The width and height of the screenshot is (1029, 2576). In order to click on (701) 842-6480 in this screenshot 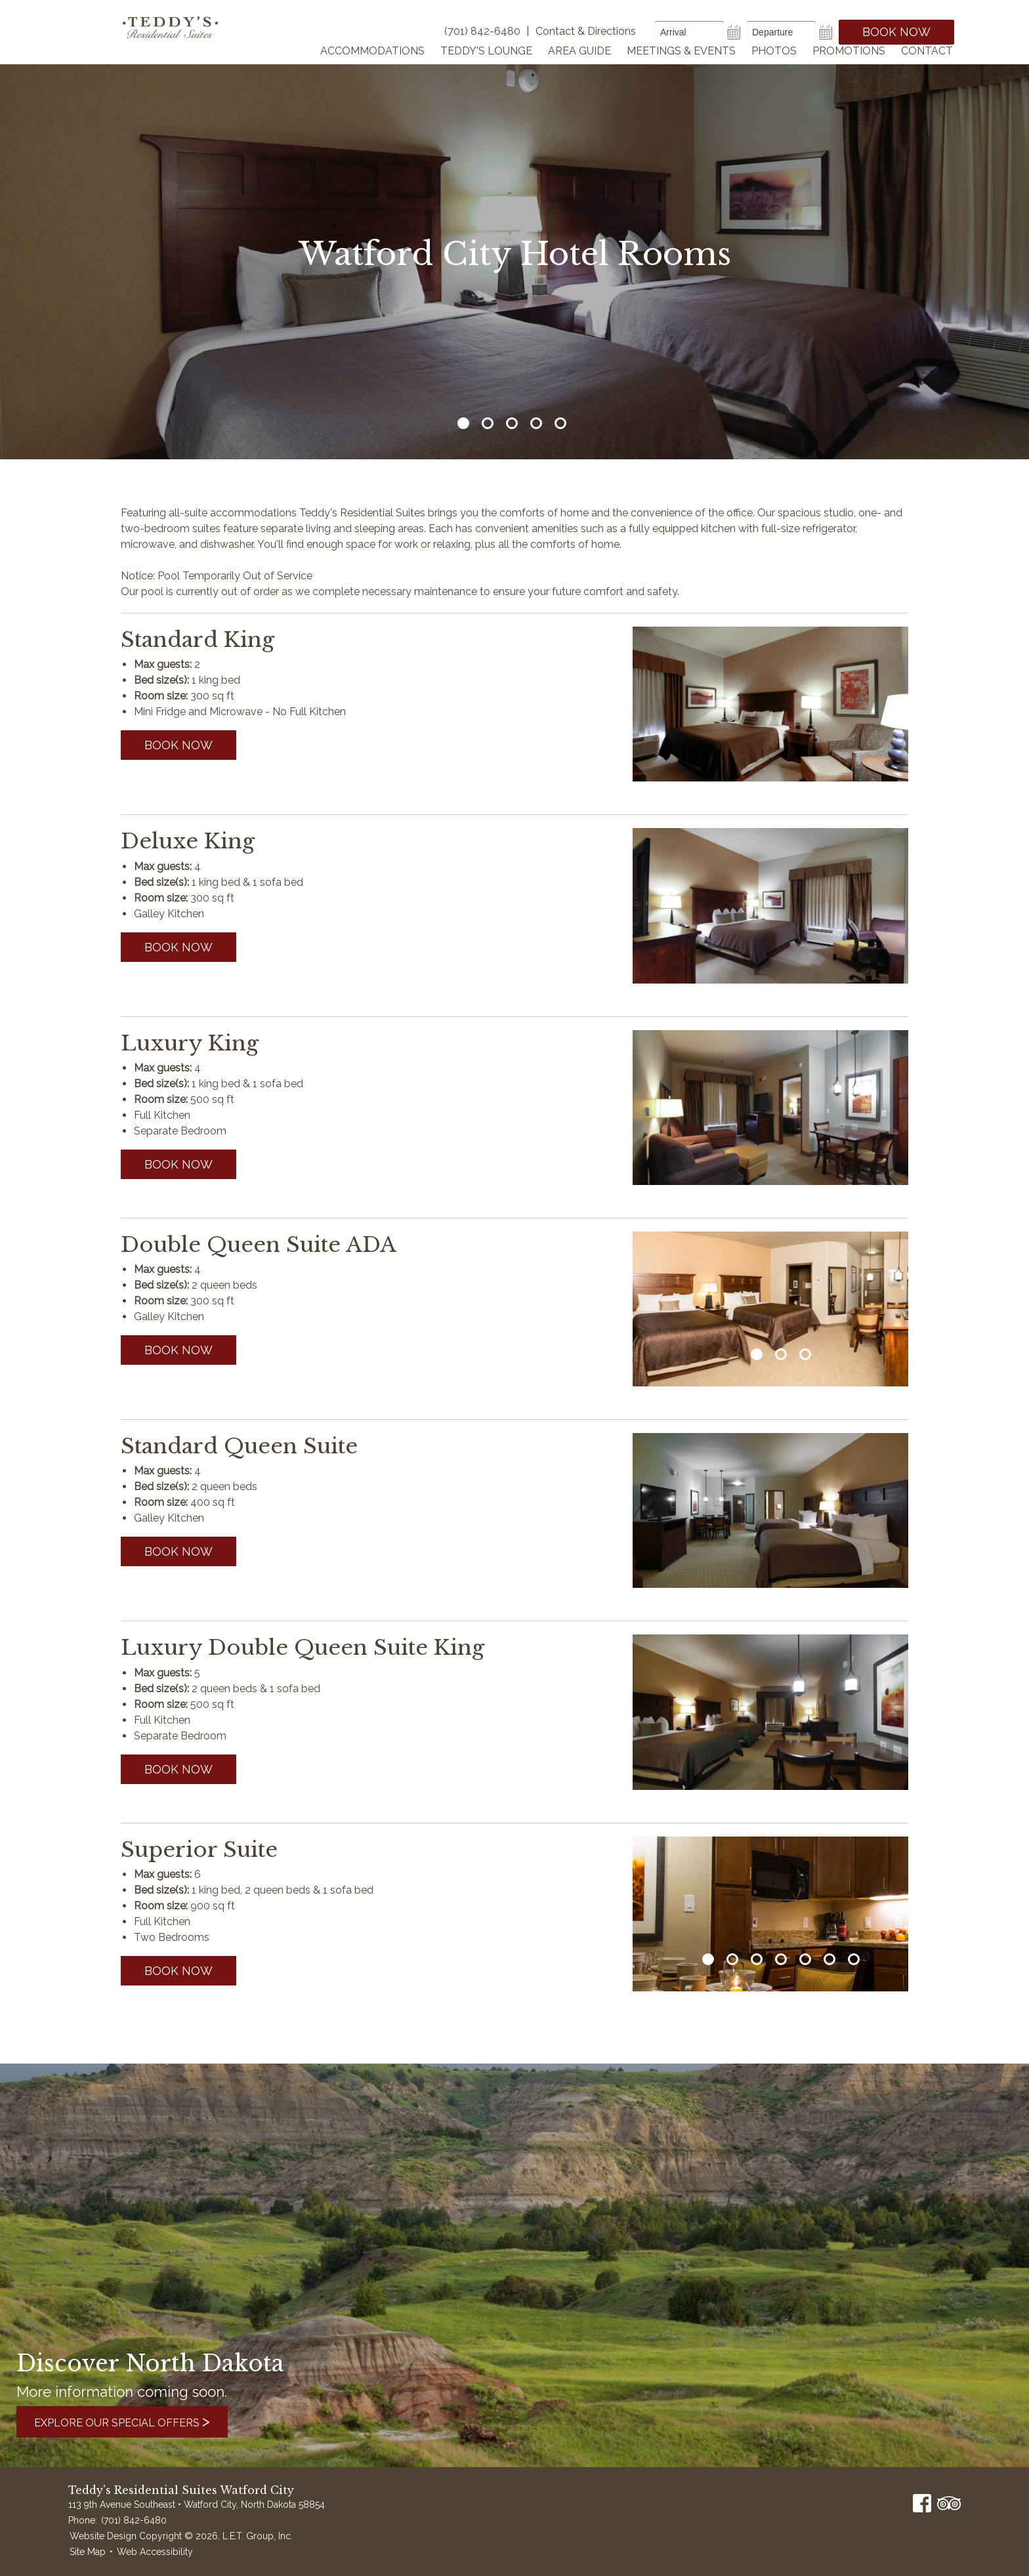, I will do `click(134, 2520)`.